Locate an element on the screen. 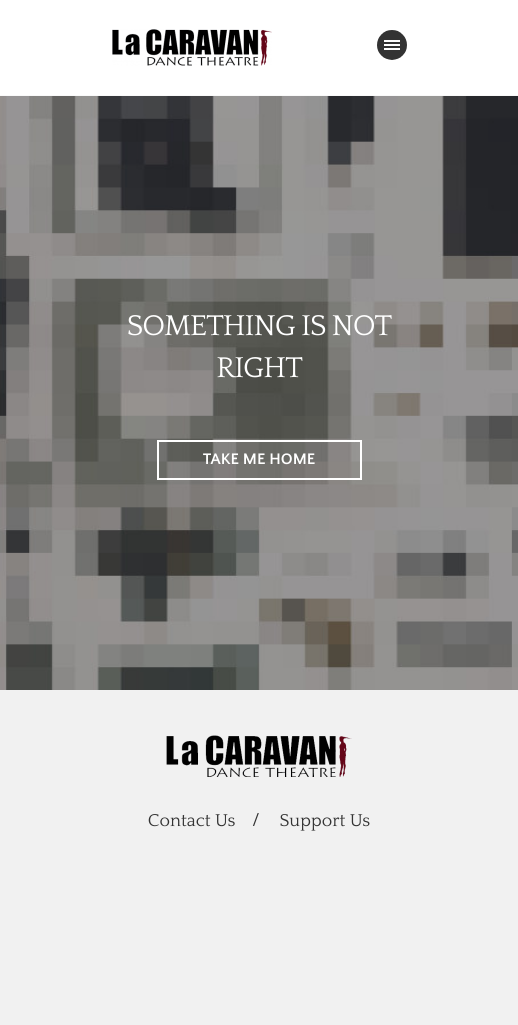 This screenshot has width=518, height=1025. Contact Us is located at coordinates (192, 821).